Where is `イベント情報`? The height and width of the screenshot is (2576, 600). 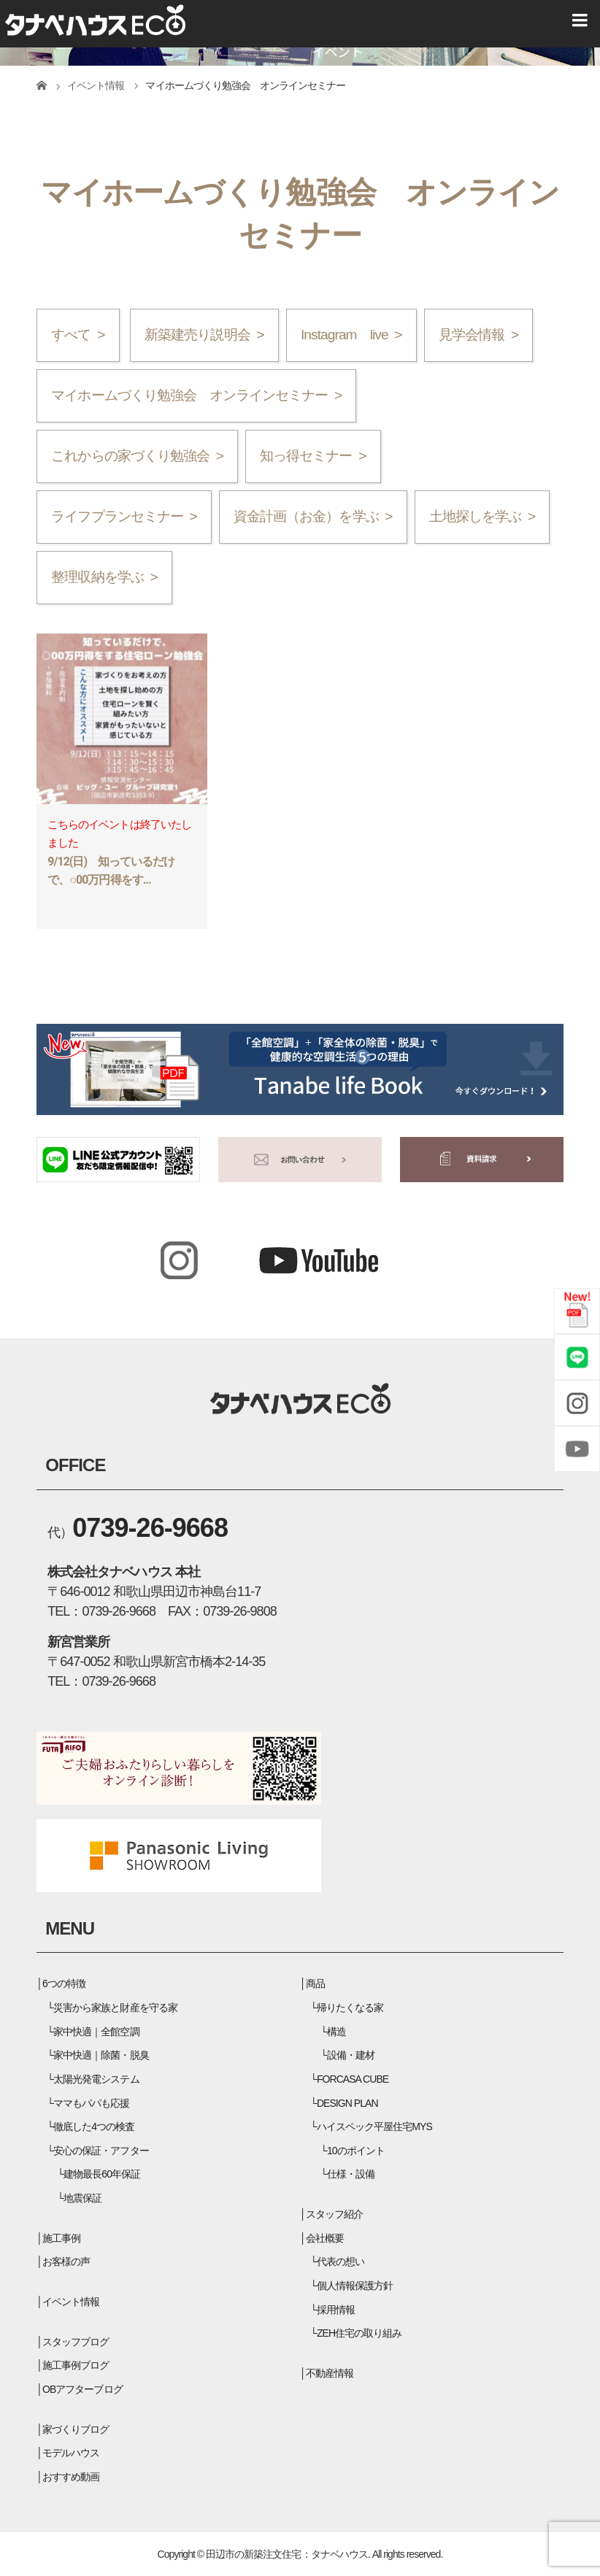
イベント情報 is located at coordinates (70, 2301).